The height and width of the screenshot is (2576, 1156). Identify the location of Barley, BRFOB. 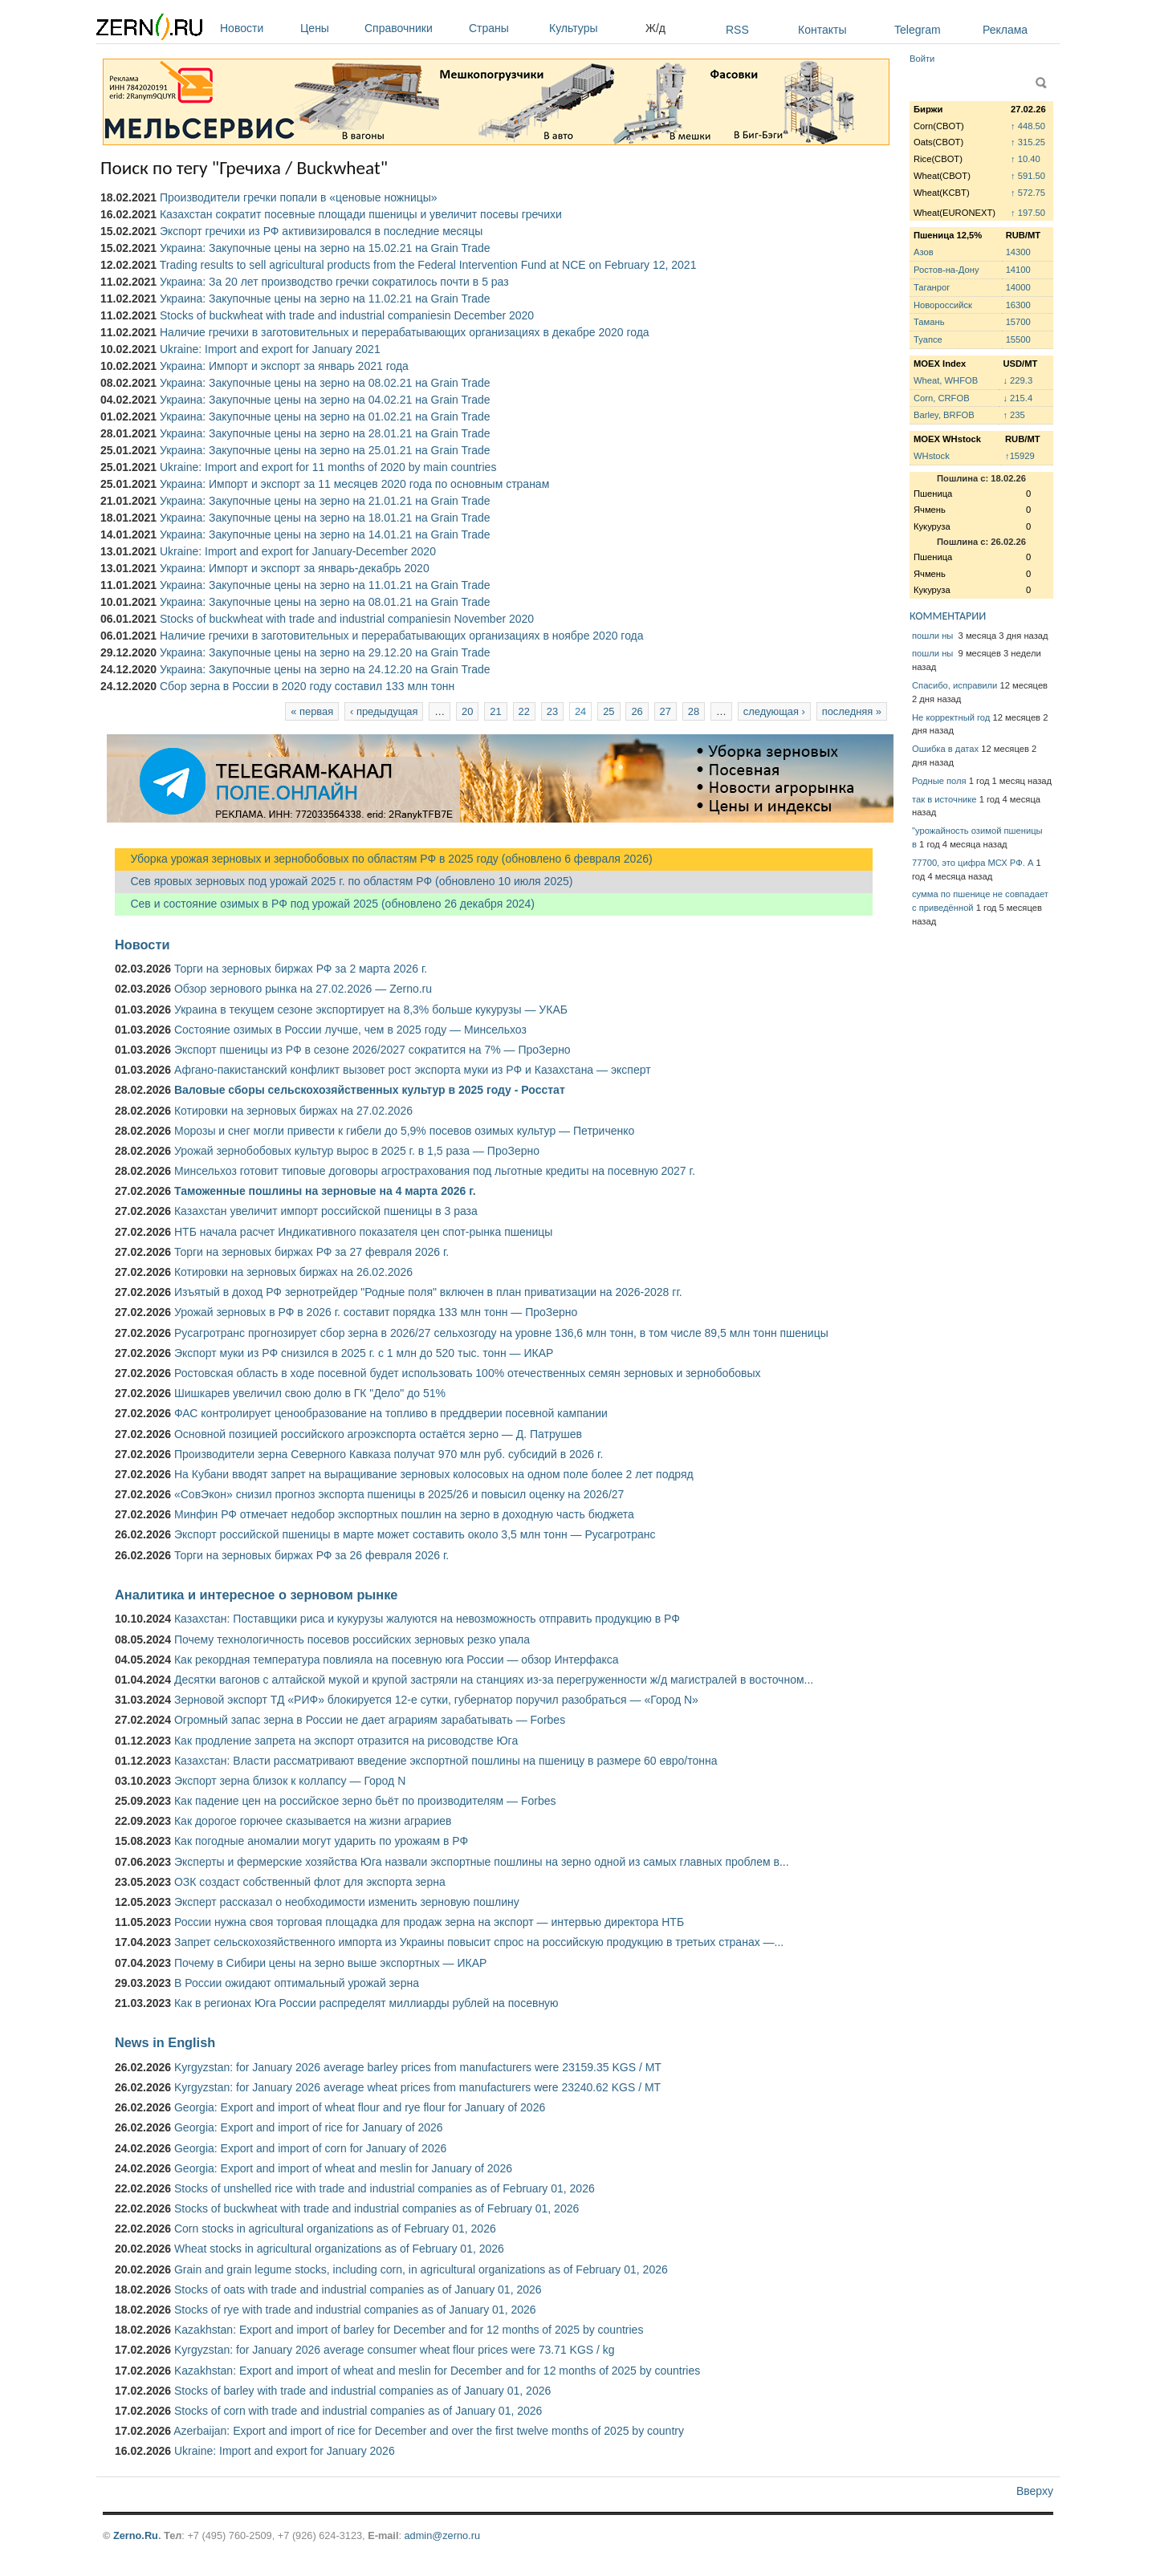
(944, 415).